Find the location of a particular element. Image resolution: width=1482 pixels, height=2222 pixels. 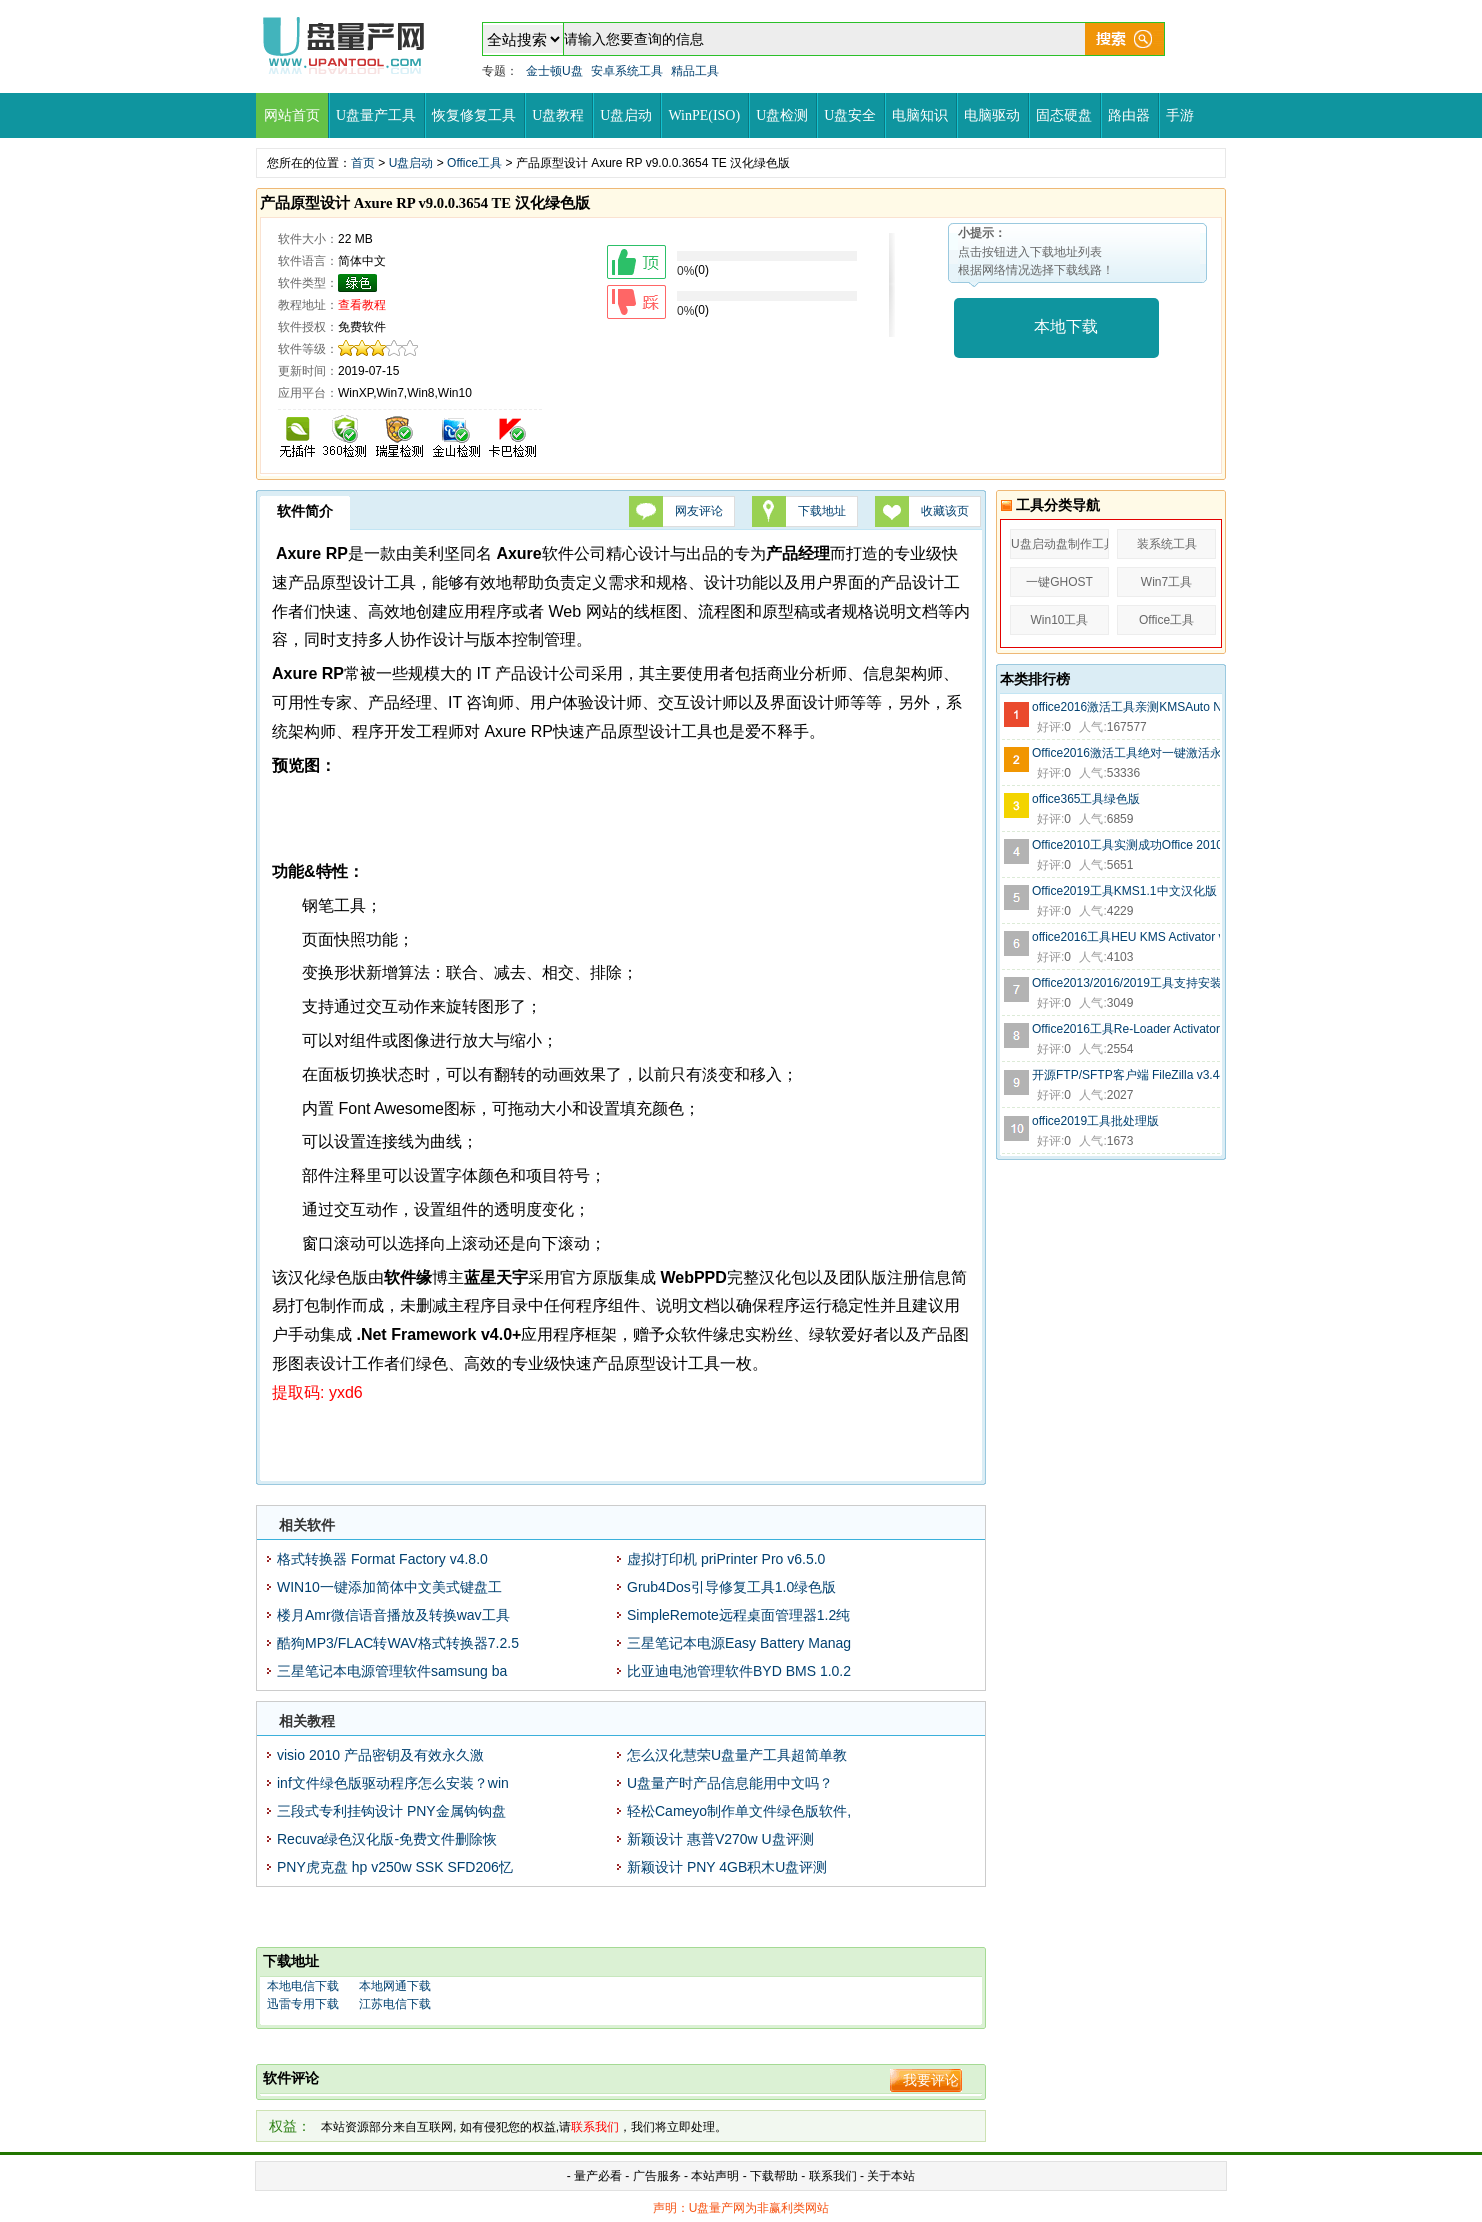

U盘量产工具 is located at coordinates (376, 115).